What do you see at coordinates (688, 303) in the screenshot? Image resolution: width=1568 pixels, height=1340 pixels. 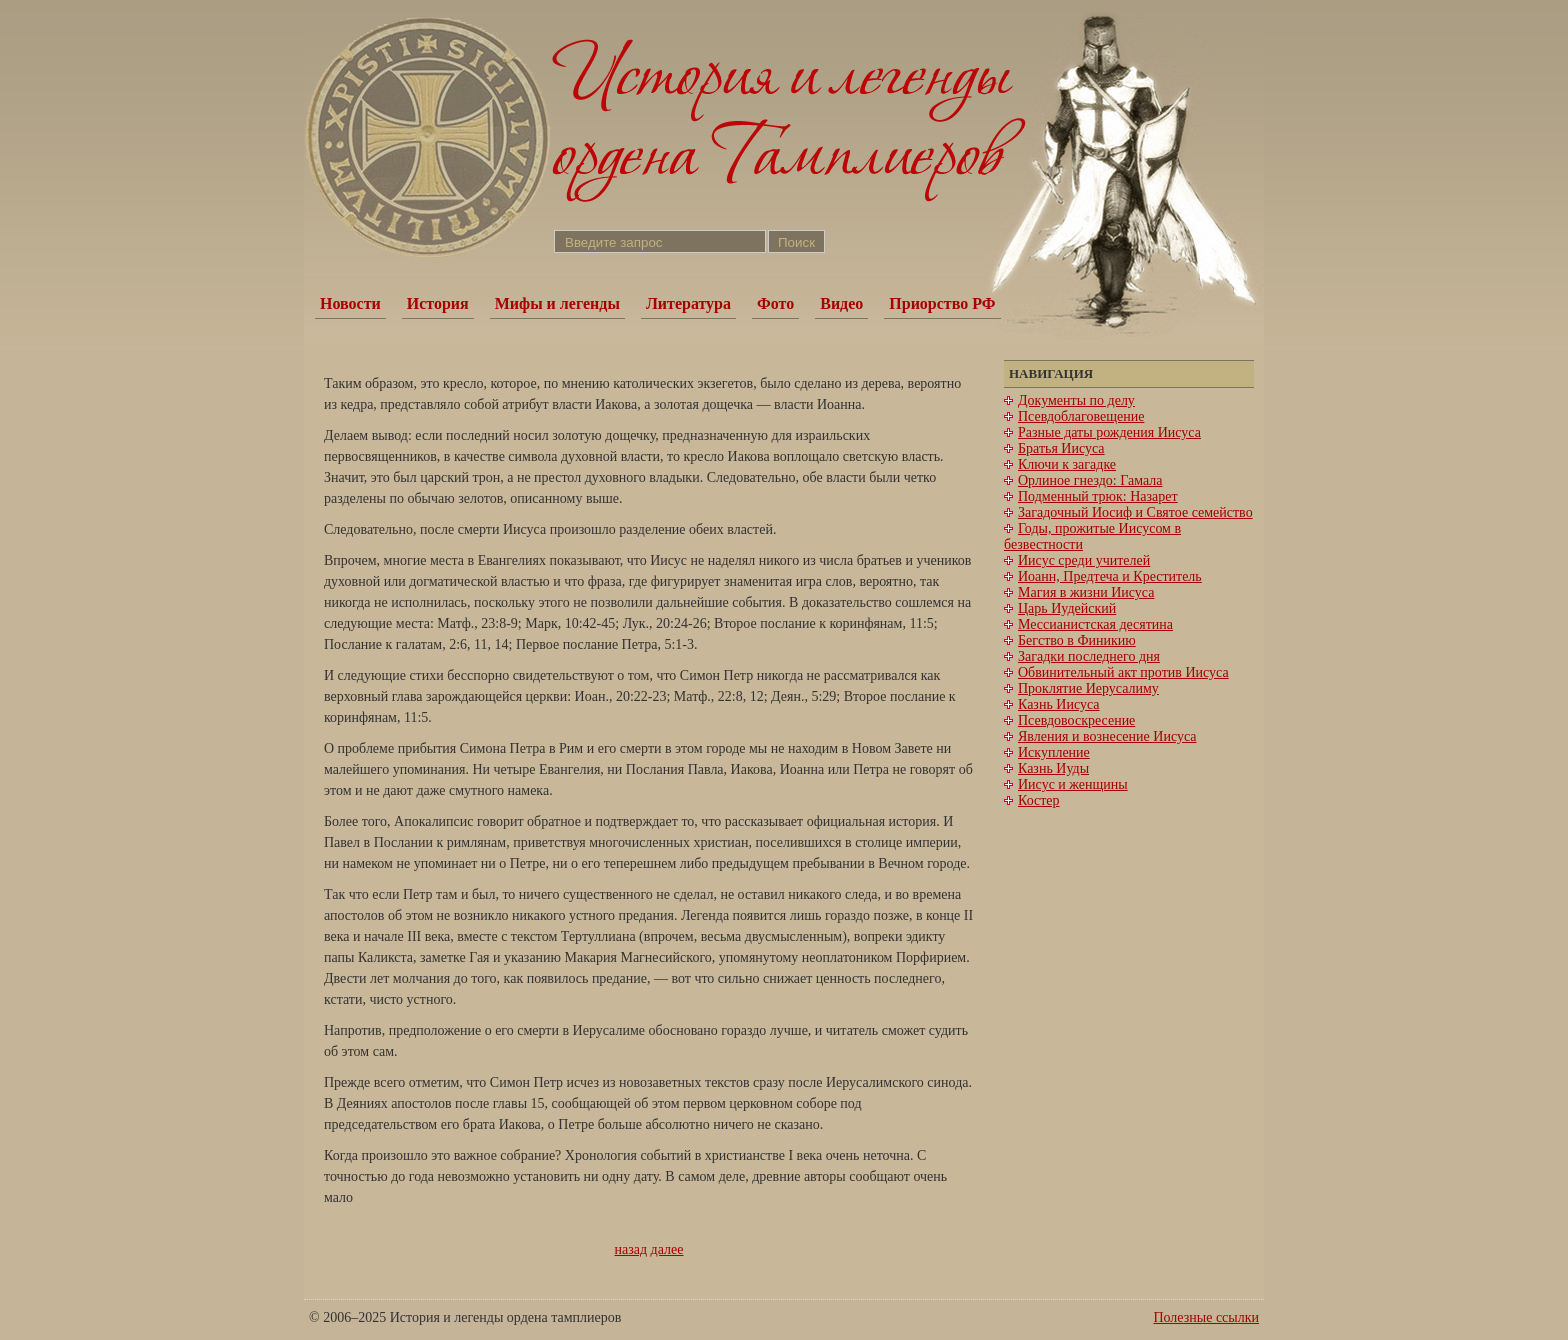 I see `Литература` at bounding box center [688, 303].